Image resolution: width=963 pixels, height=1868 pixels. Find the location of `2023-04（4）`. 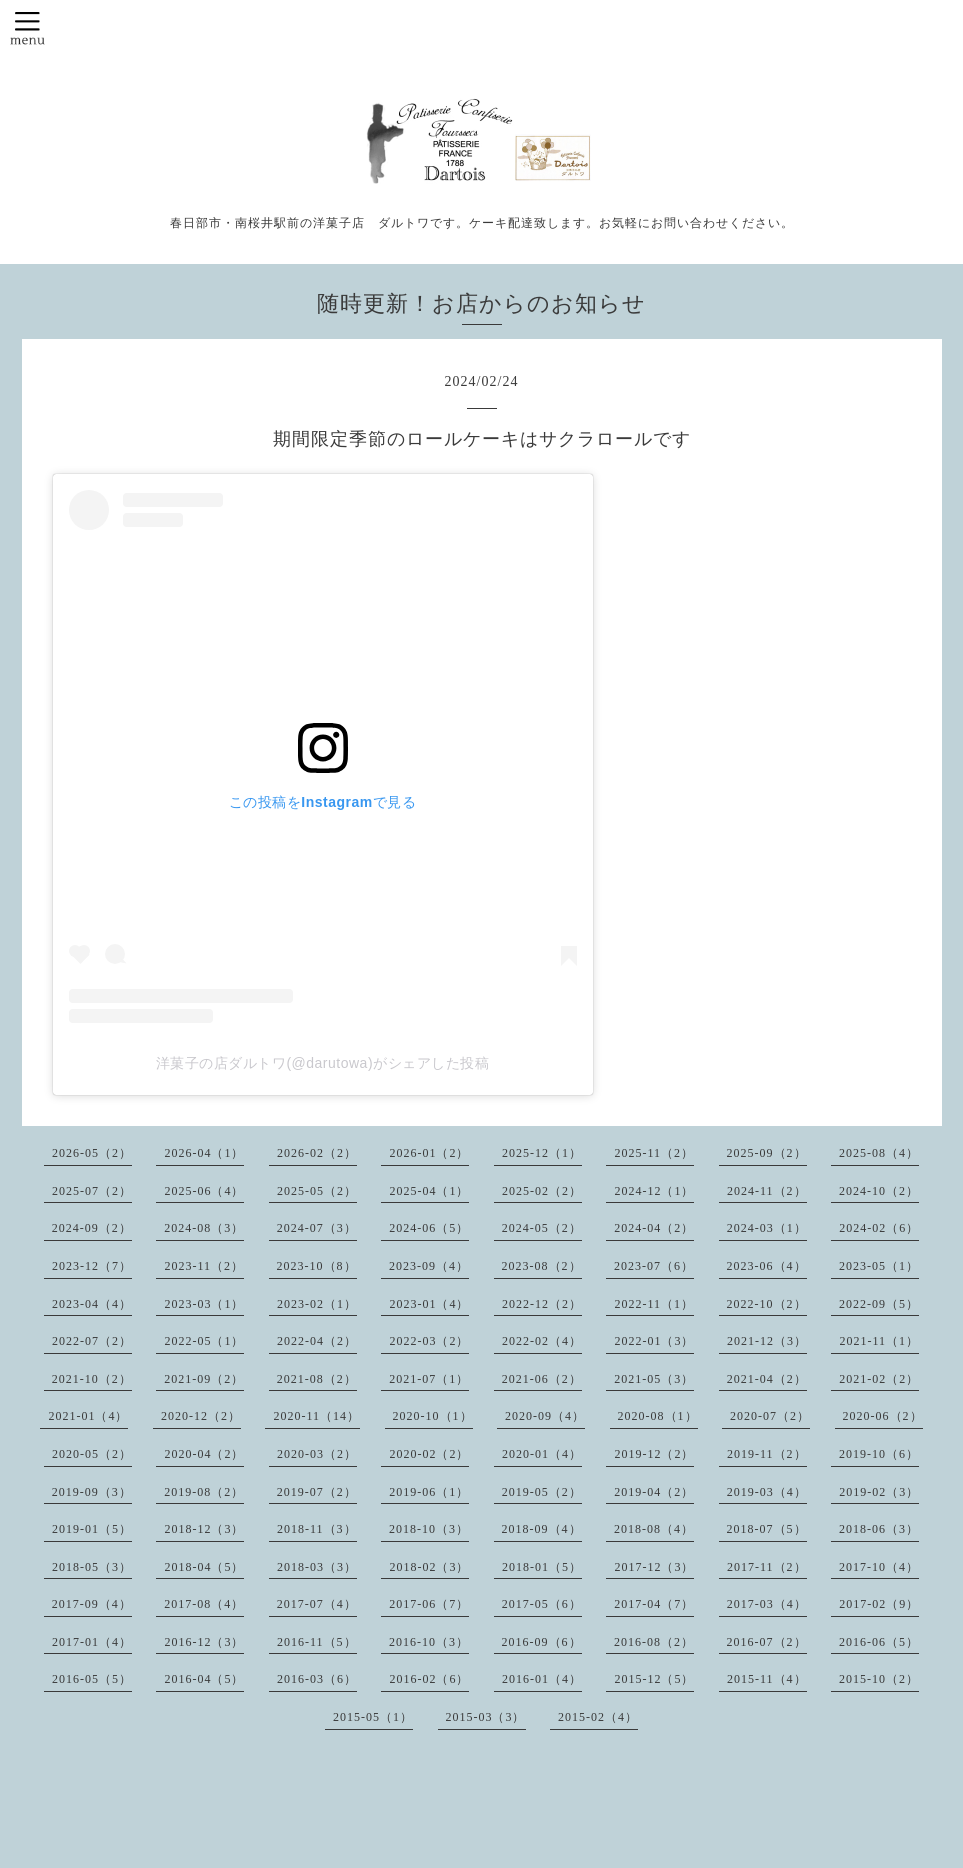

2023-04（4） is located at coordinates (92, 1304).